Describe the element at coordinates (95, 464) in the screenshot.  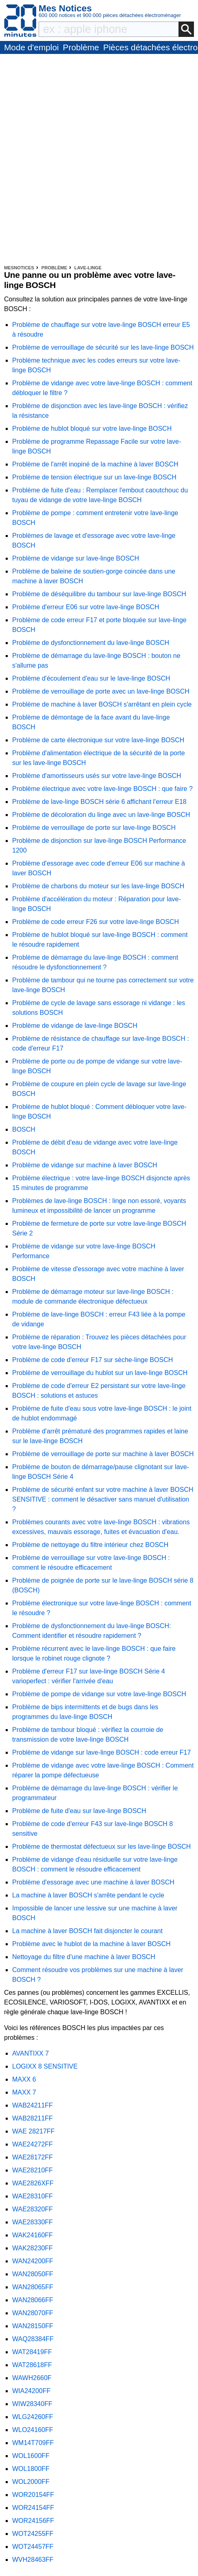
I see `Problème de l'arrêt inopiné de la machine à laver BOSCH` at that location.